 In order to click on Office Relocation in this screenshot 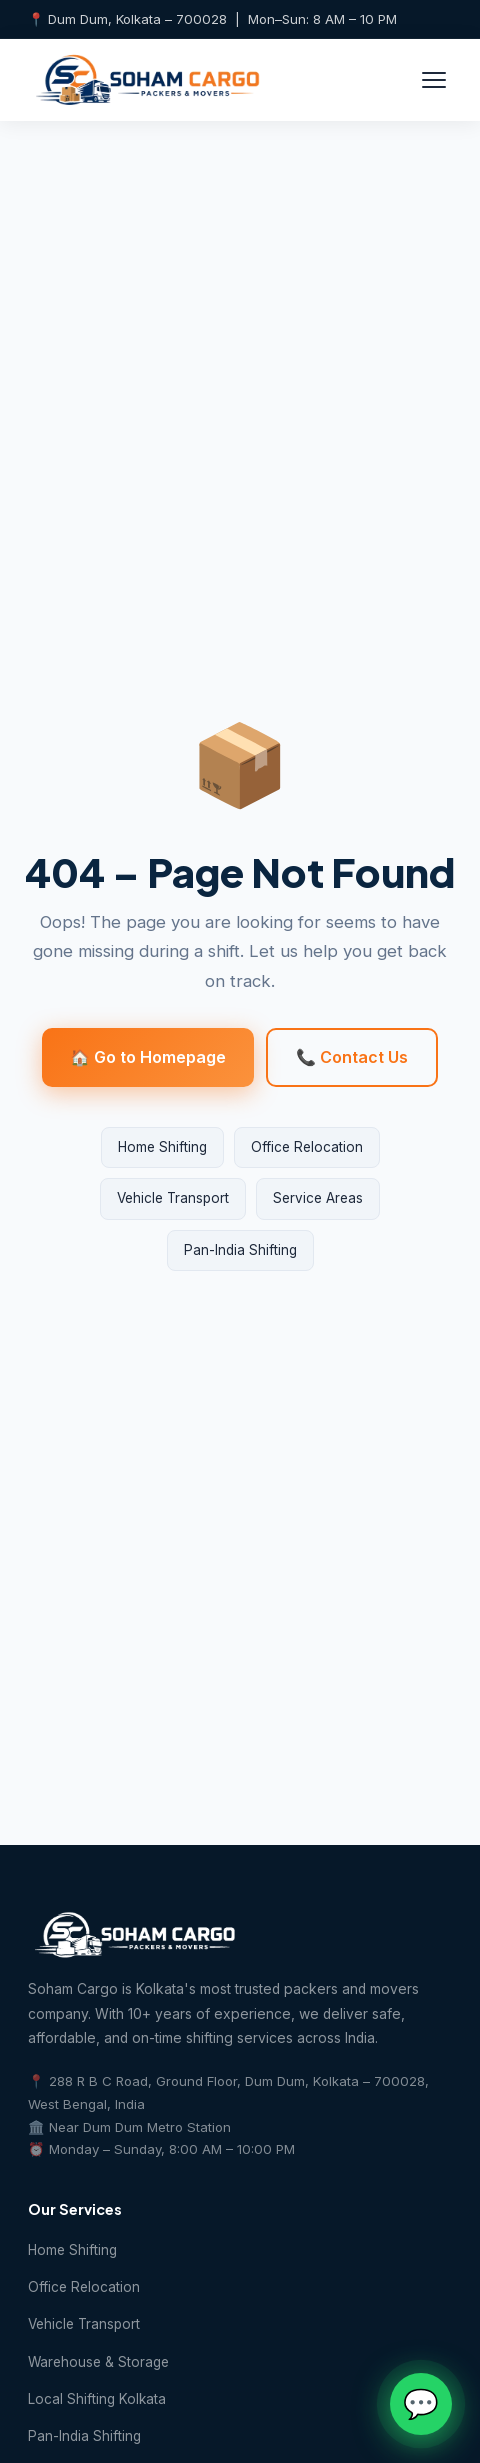, I will do `click(307, 1147)`.